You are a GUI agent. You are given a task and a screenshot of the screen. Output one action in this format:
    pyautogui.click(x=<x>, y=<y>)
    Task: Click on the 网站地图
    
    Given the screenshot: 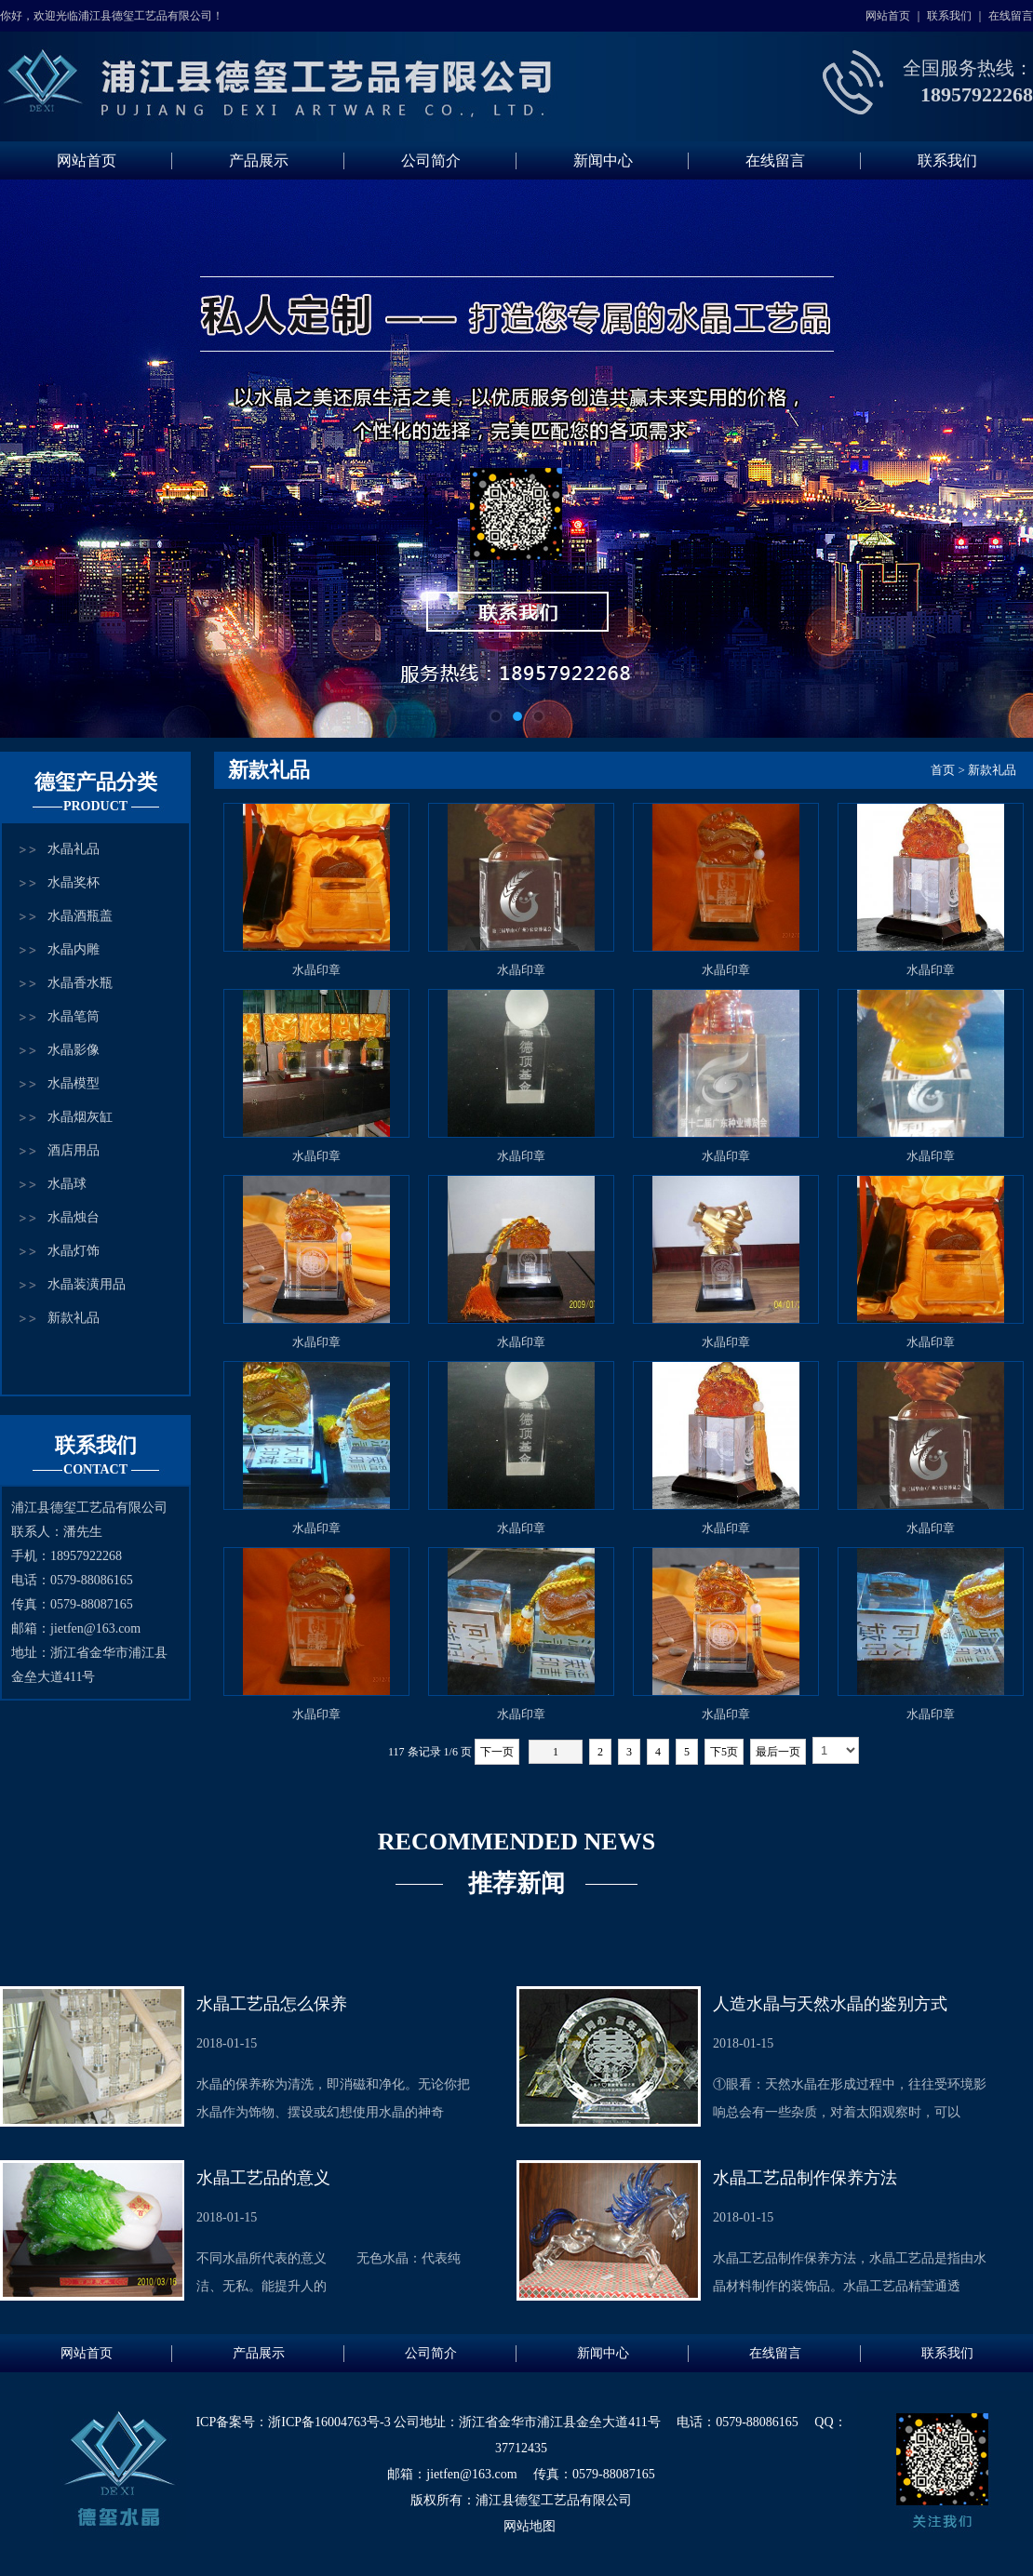 What is the action you would take?
    pyautogui.click(x=529, y=2526)
    